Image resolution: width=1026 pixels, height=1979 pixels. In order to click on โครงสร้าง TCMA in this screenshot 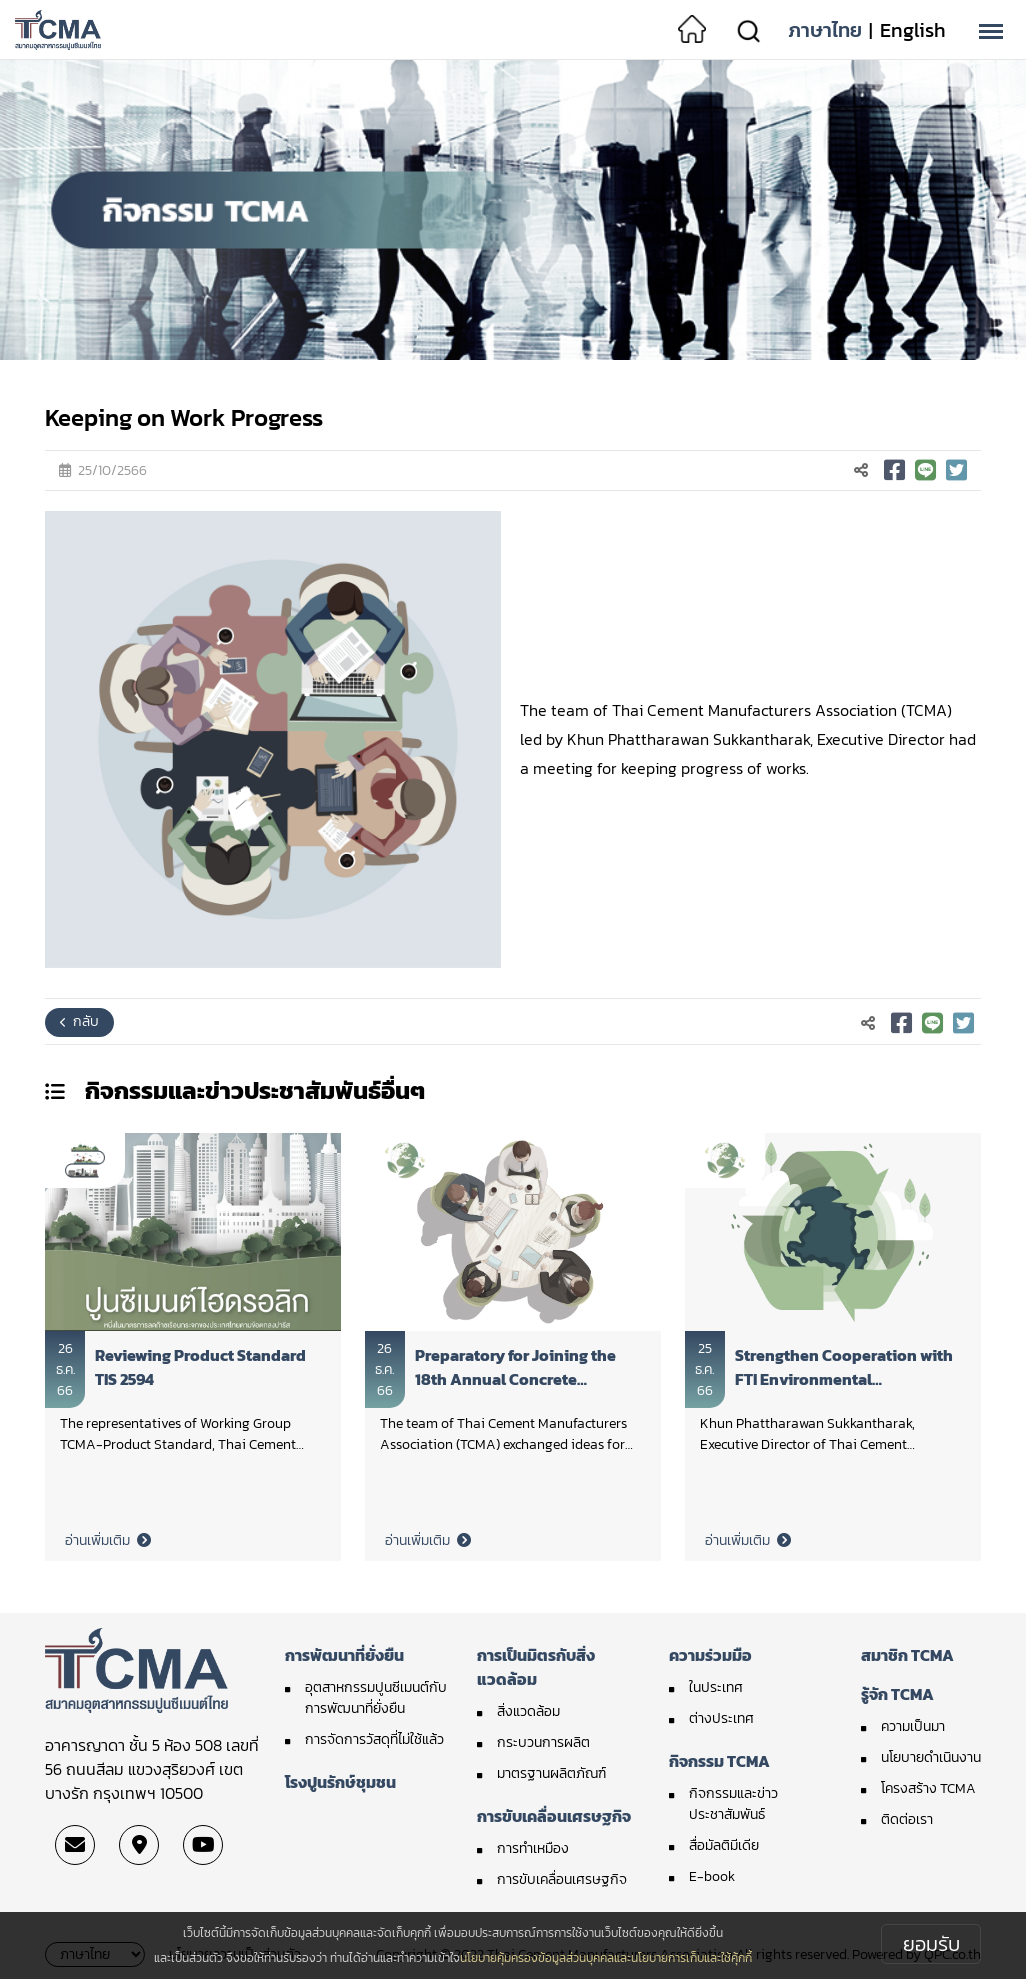, I will do `click(928, 1788)`.